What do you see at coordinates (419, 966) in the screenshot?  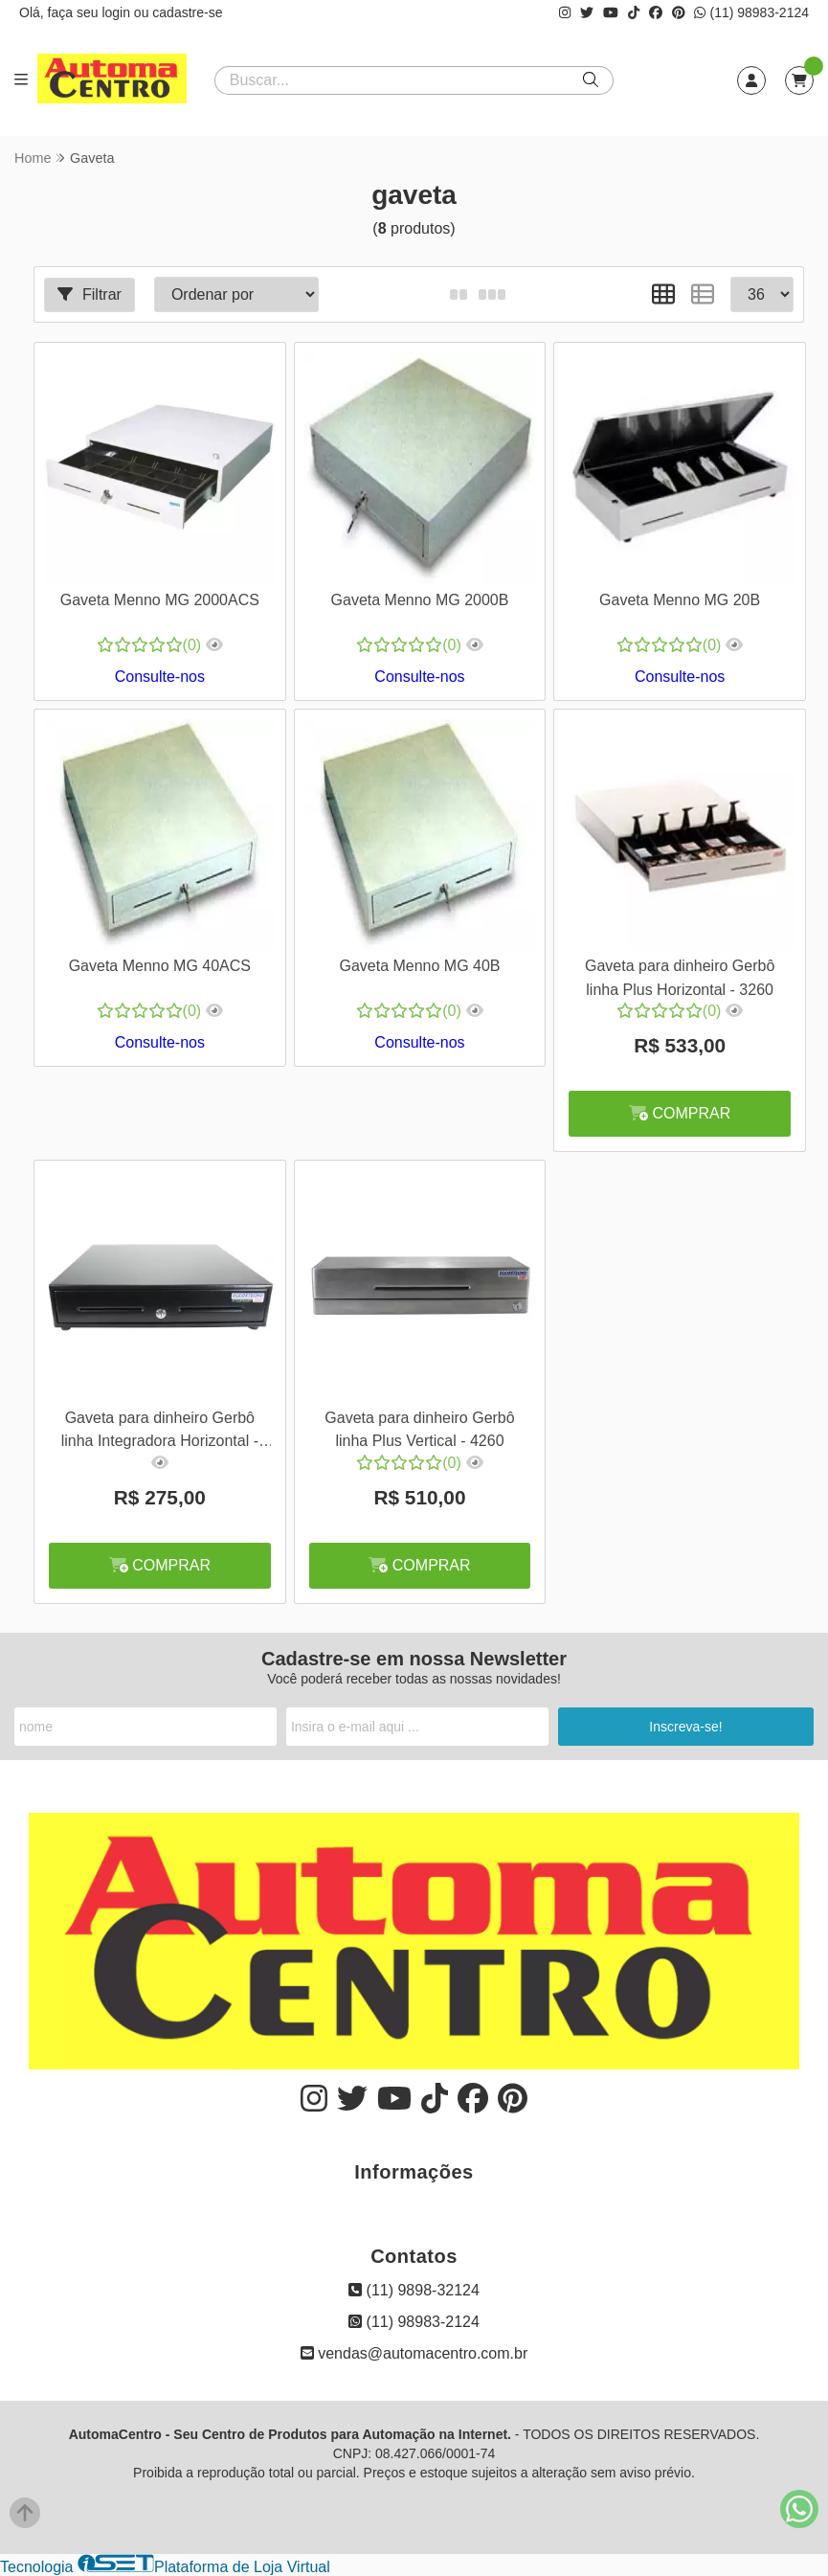 I see `Gaveta Menno MG 40B` at bounding box center [419, 966].